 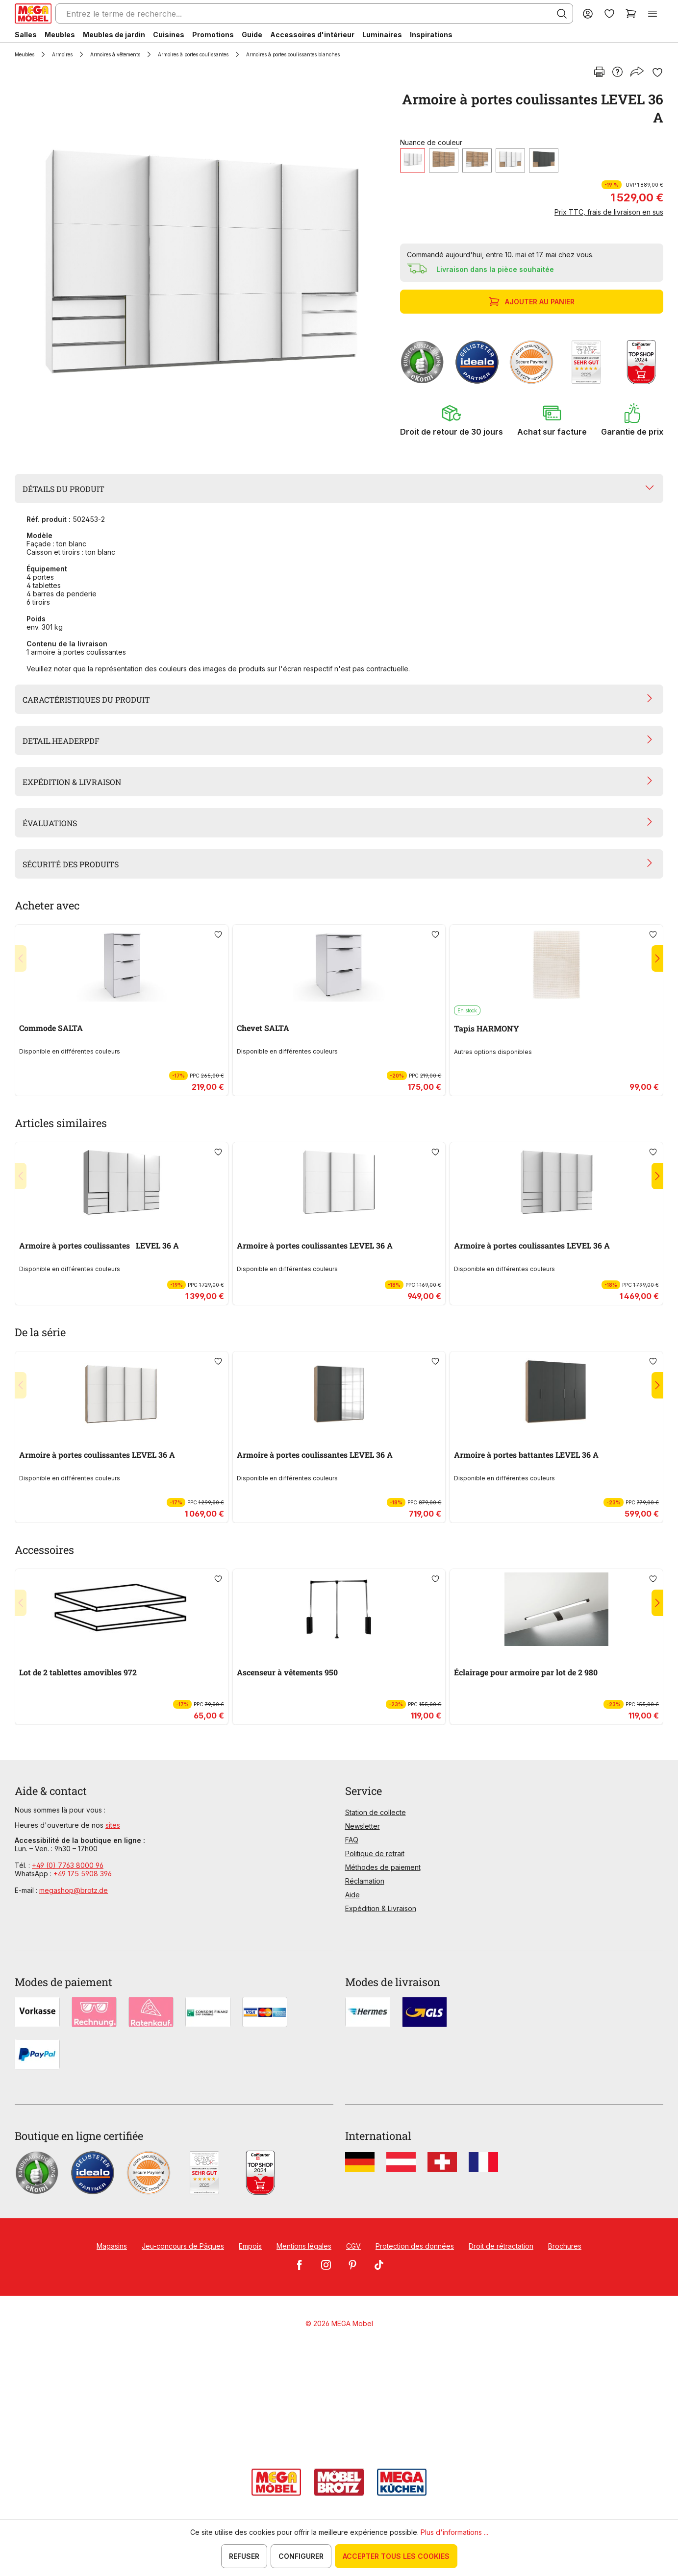 What do you see at coordinates (303, 2246) in the screenshot?
I see `Mentions légales` at bounding box center [303, 2246].